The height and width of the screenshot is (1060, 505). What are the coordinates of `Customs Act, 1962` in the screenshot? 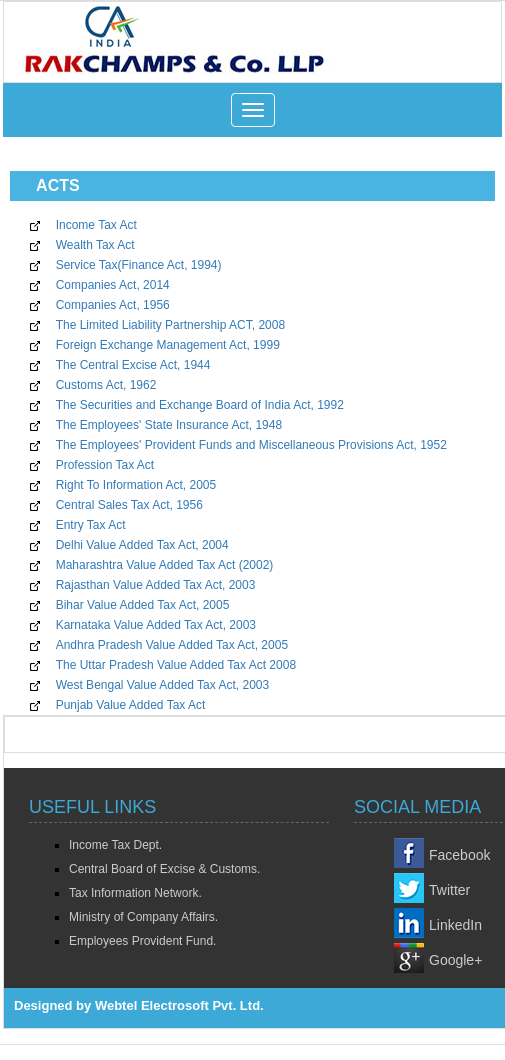 It's located at (106, 385).